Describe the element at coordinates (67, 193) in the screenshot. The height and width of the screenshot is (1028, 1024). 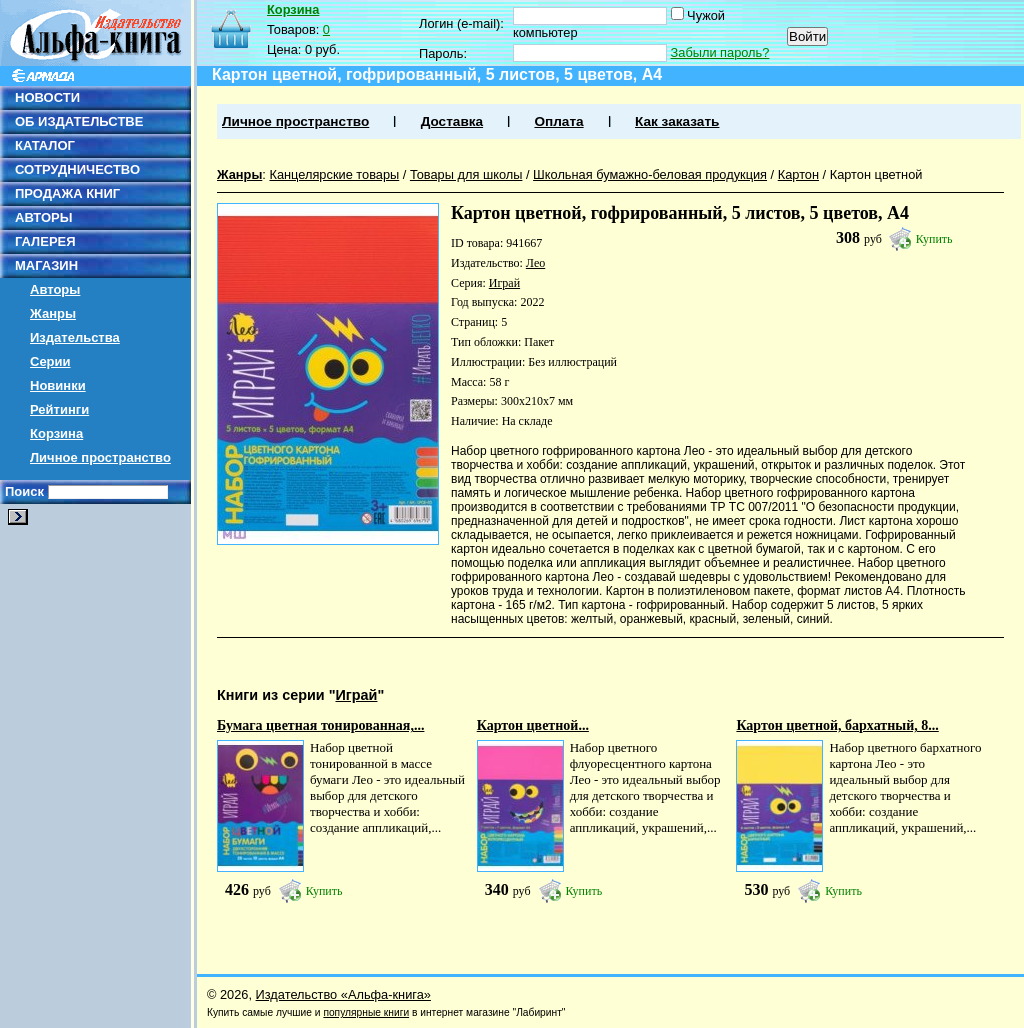
I see `ПРОДАЖА КНИГ` at that location.